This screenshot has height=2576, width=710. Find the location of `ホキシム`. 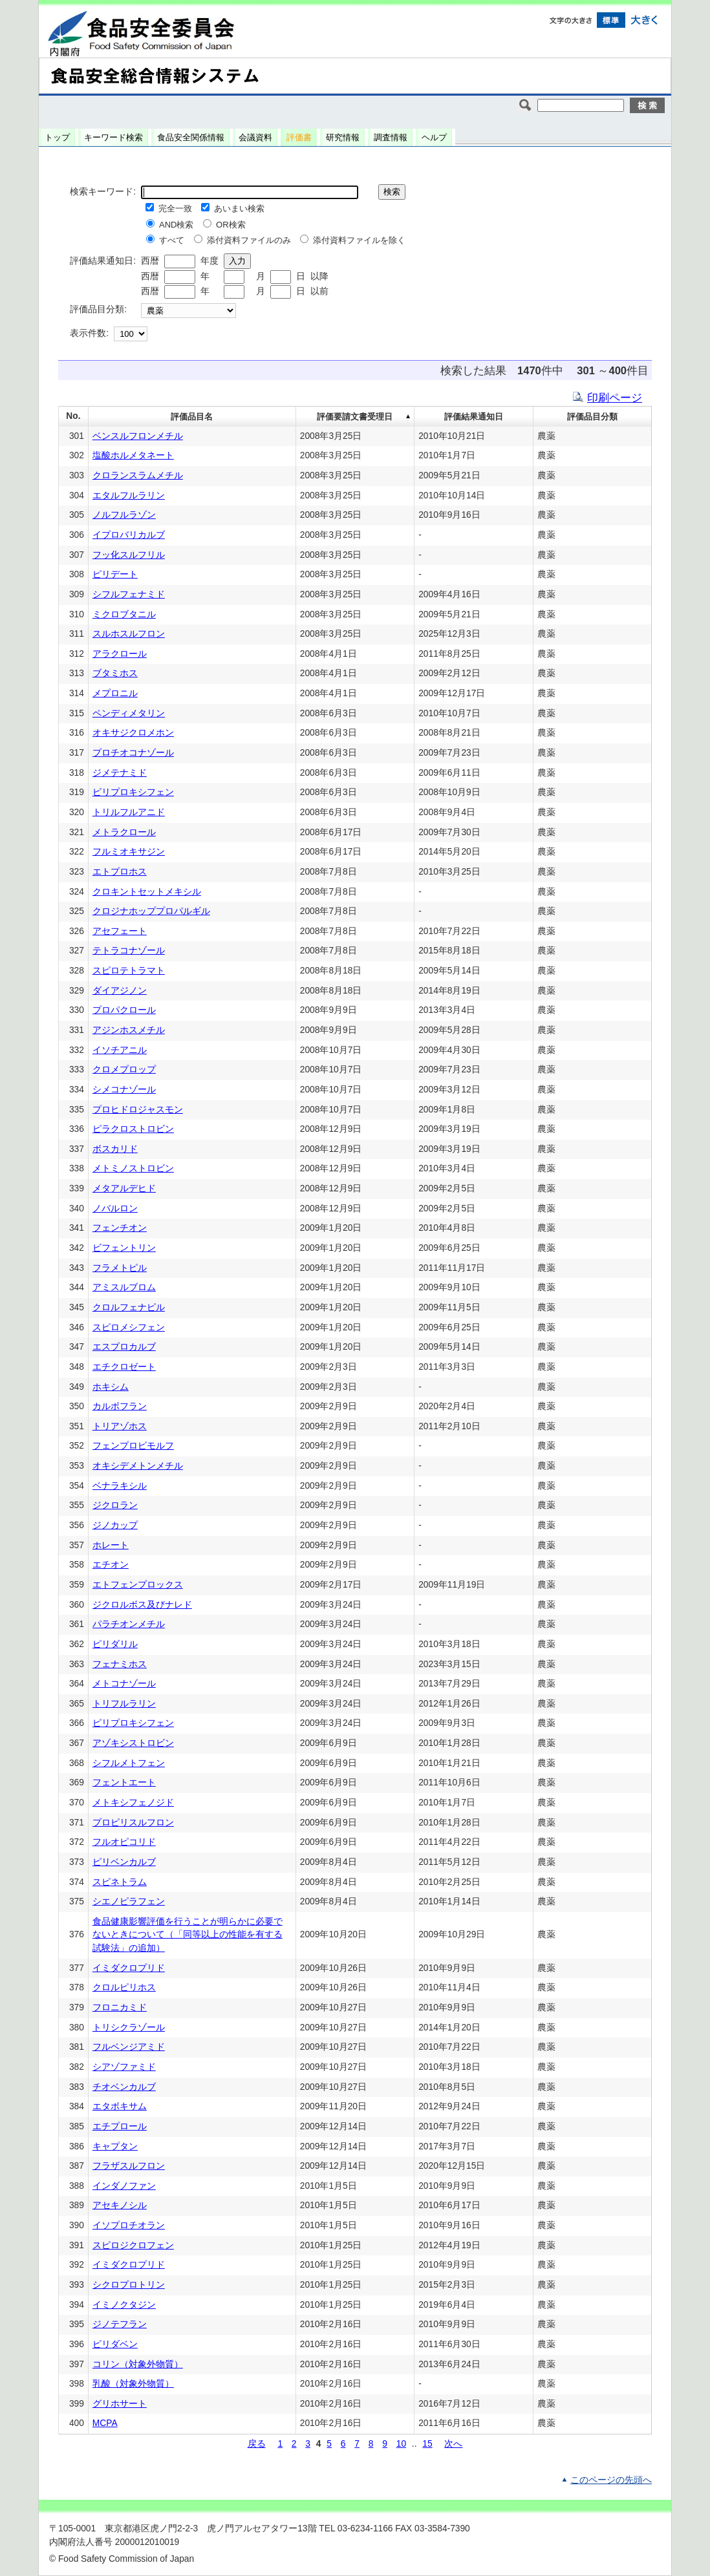

ホキシム is located at coordinates (110, 1387).